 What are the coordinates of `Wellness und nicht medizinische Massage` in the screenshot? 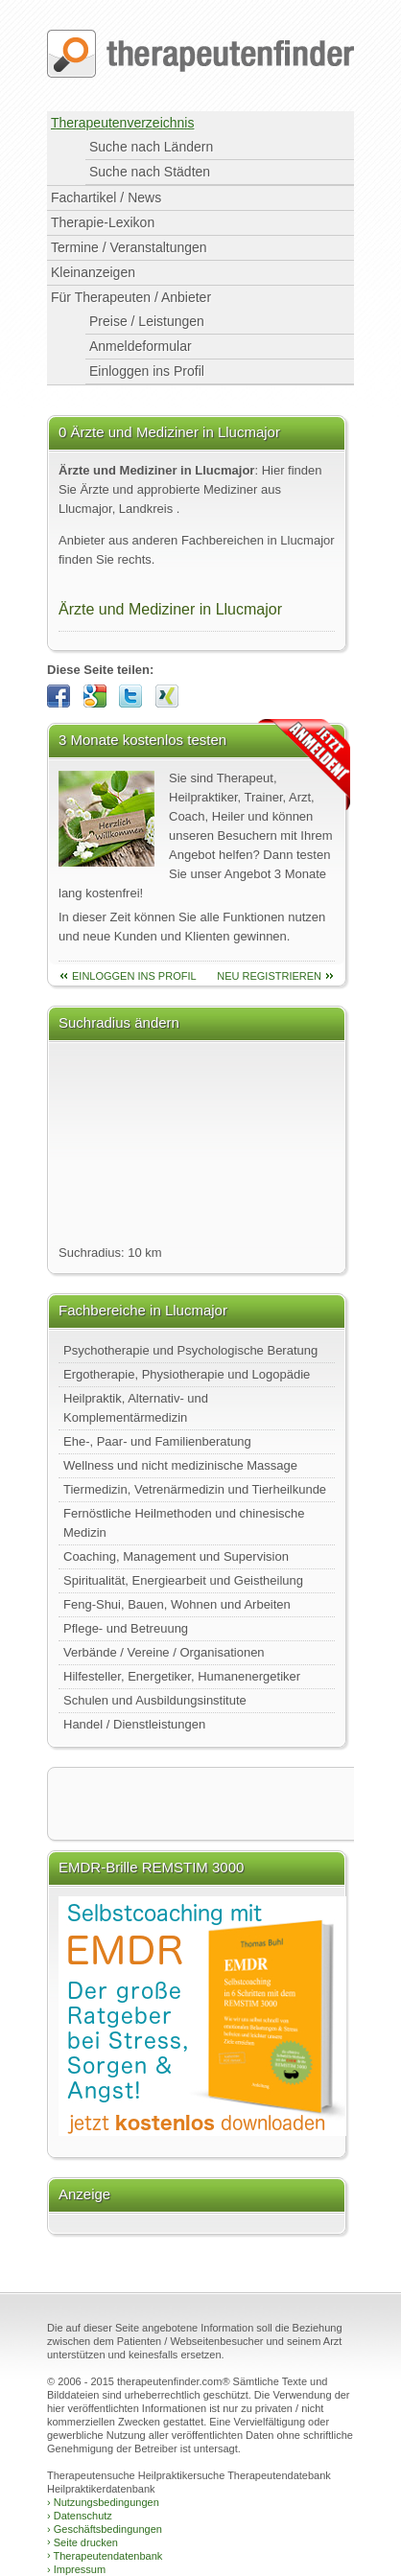 It's located at (180, 1465).